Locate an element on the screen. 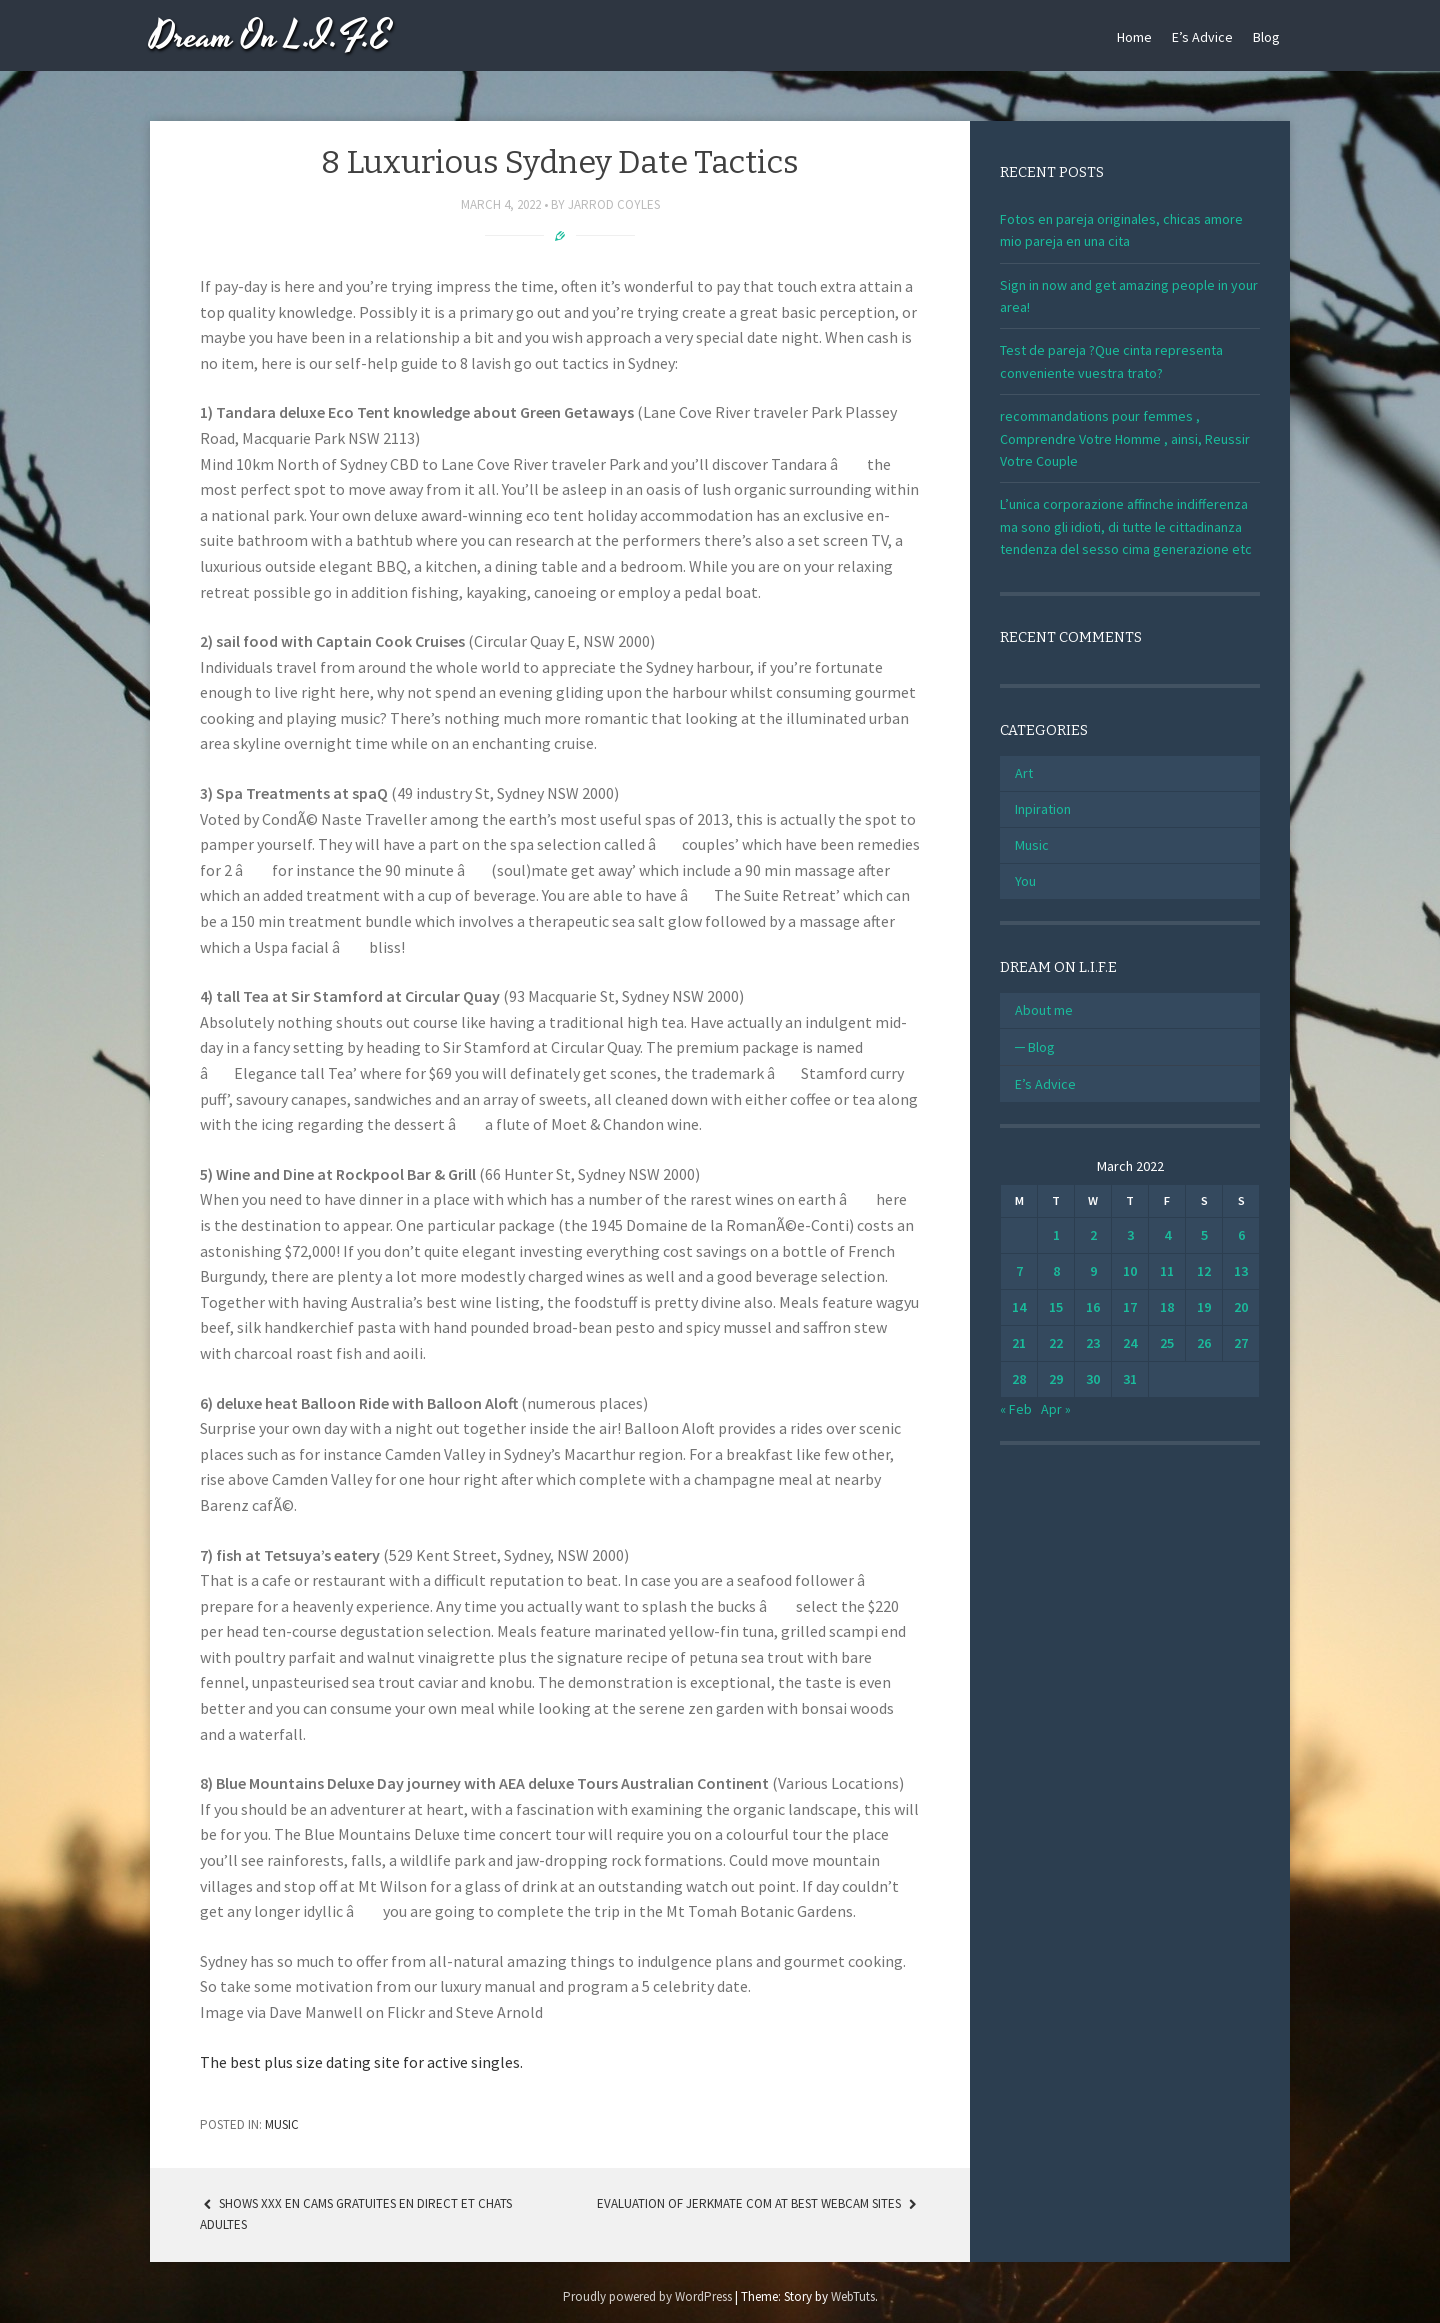  21 [Posts published on March 21, 2022] is located at coordinates (1019, 1343).